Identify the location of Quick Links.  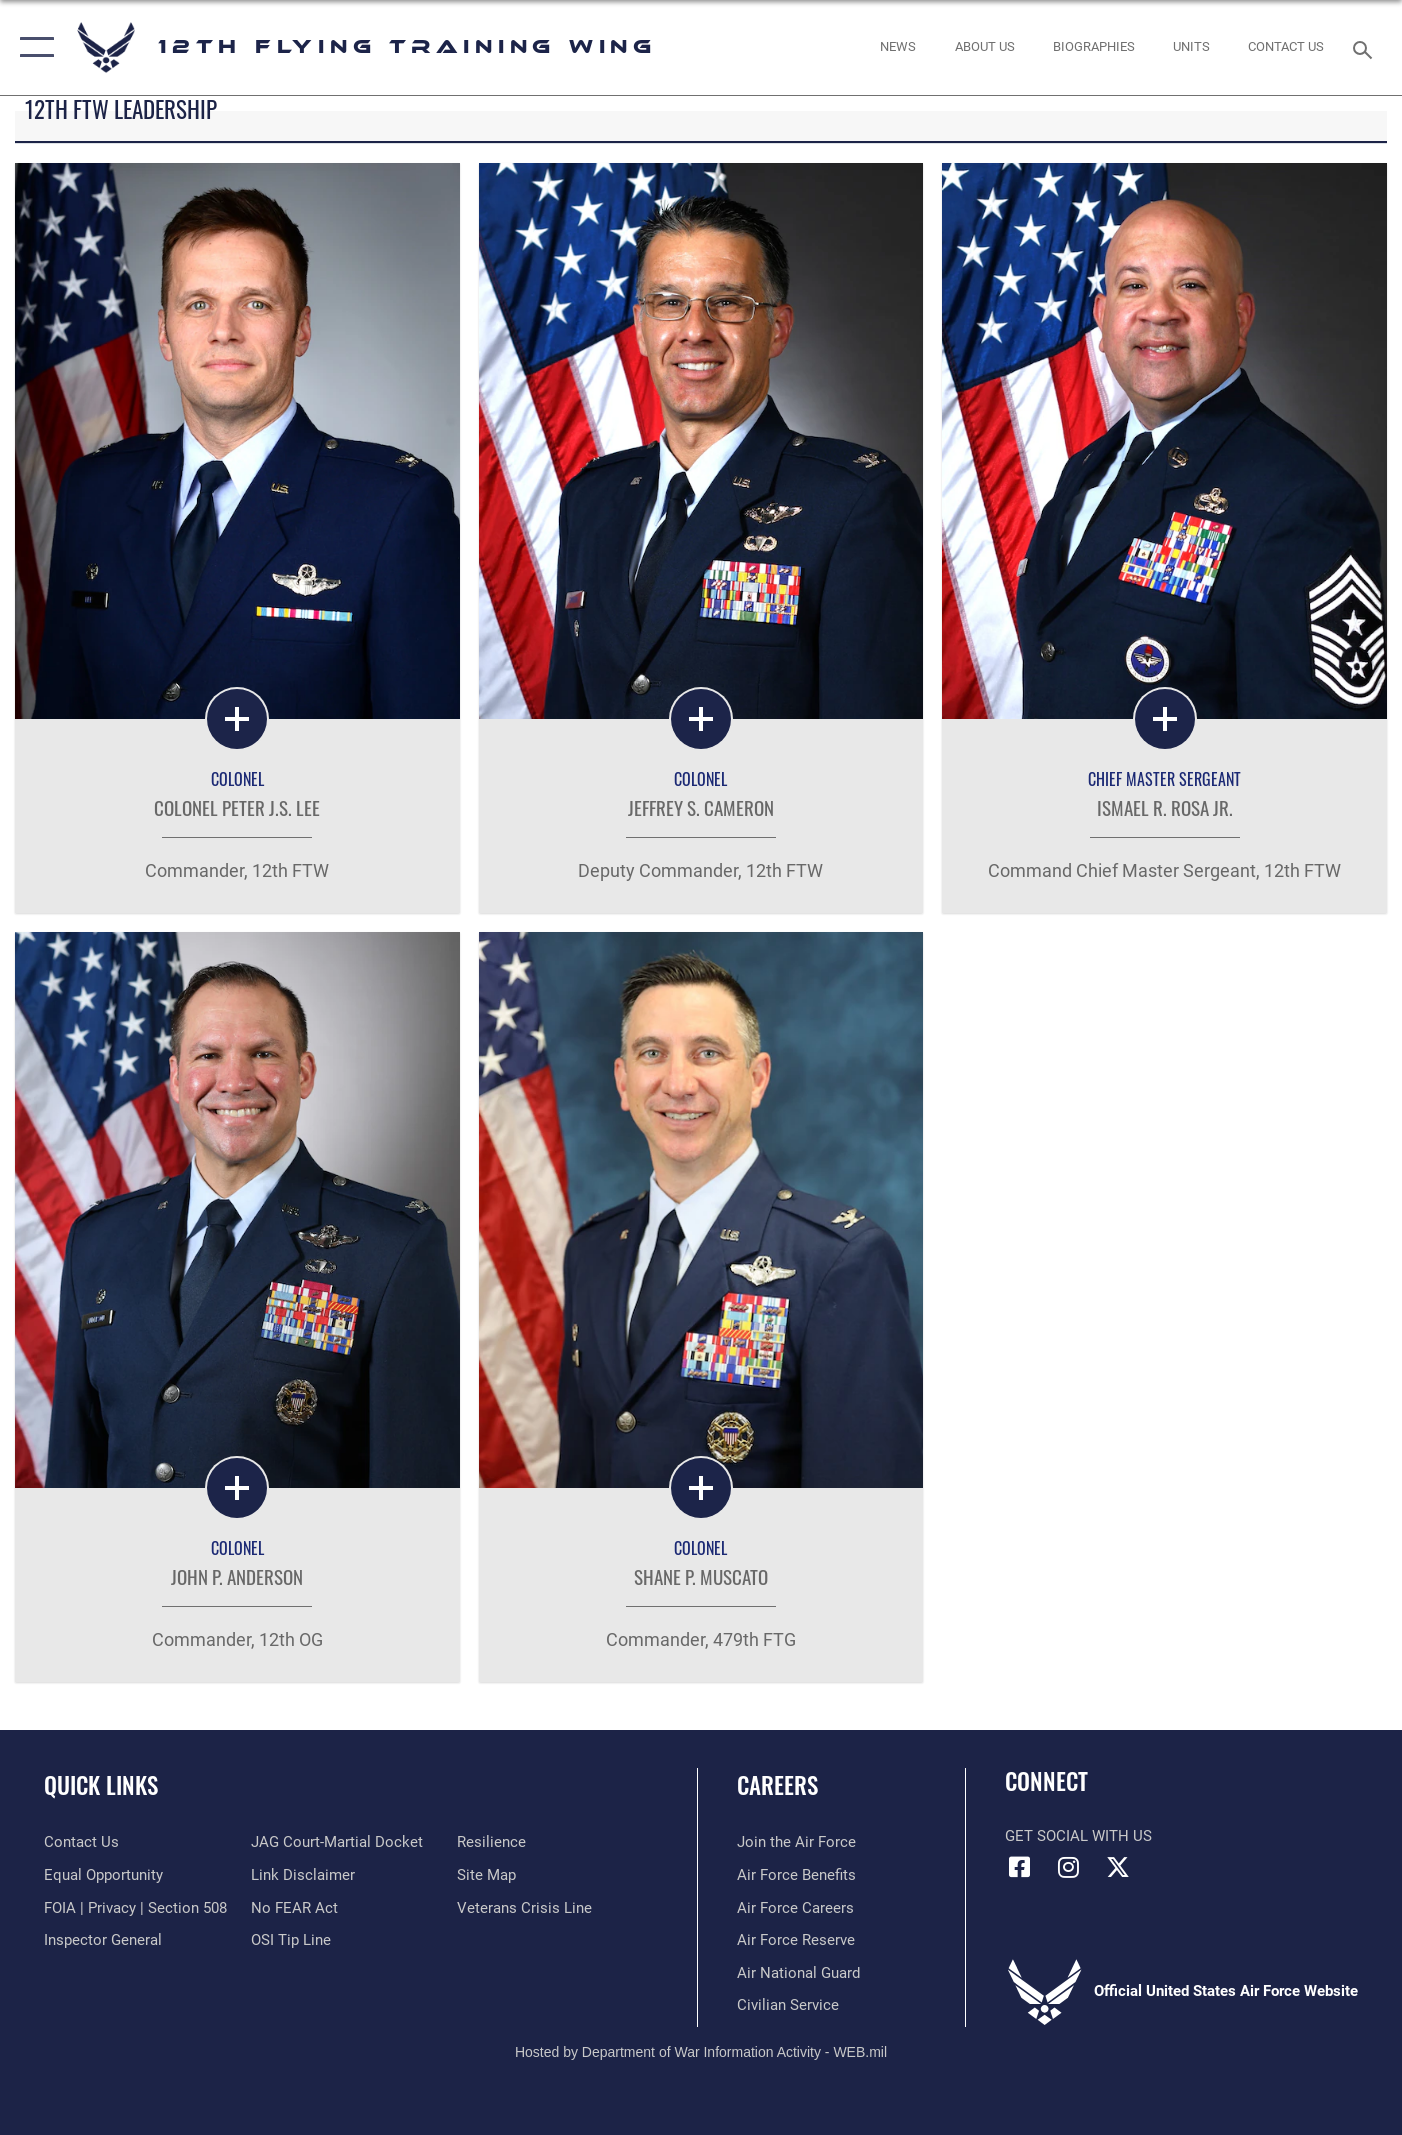
(101, 1785).